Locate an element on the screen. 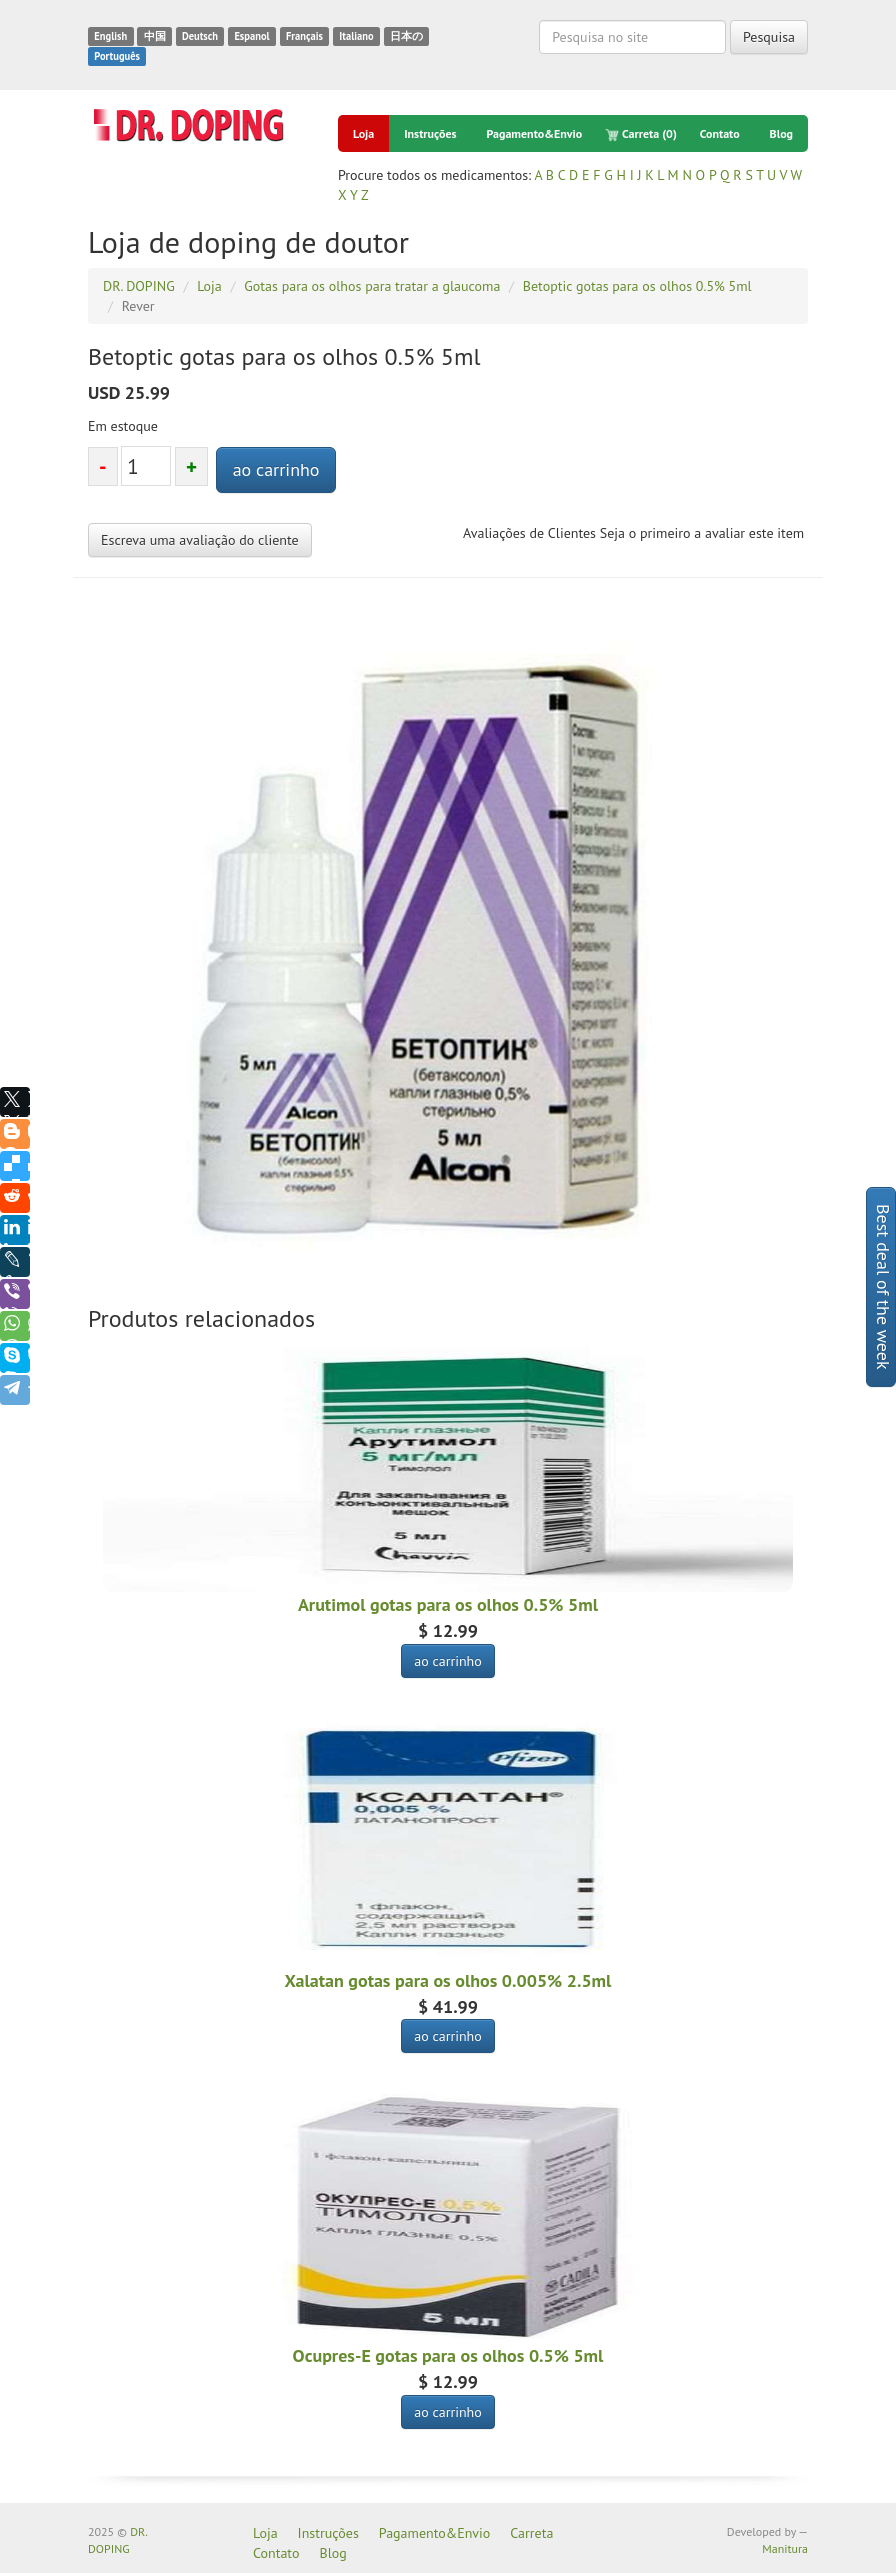 The width and height of the screenshot is (896, 2573). Best deal of the week is located at coordinates (883, 1287).